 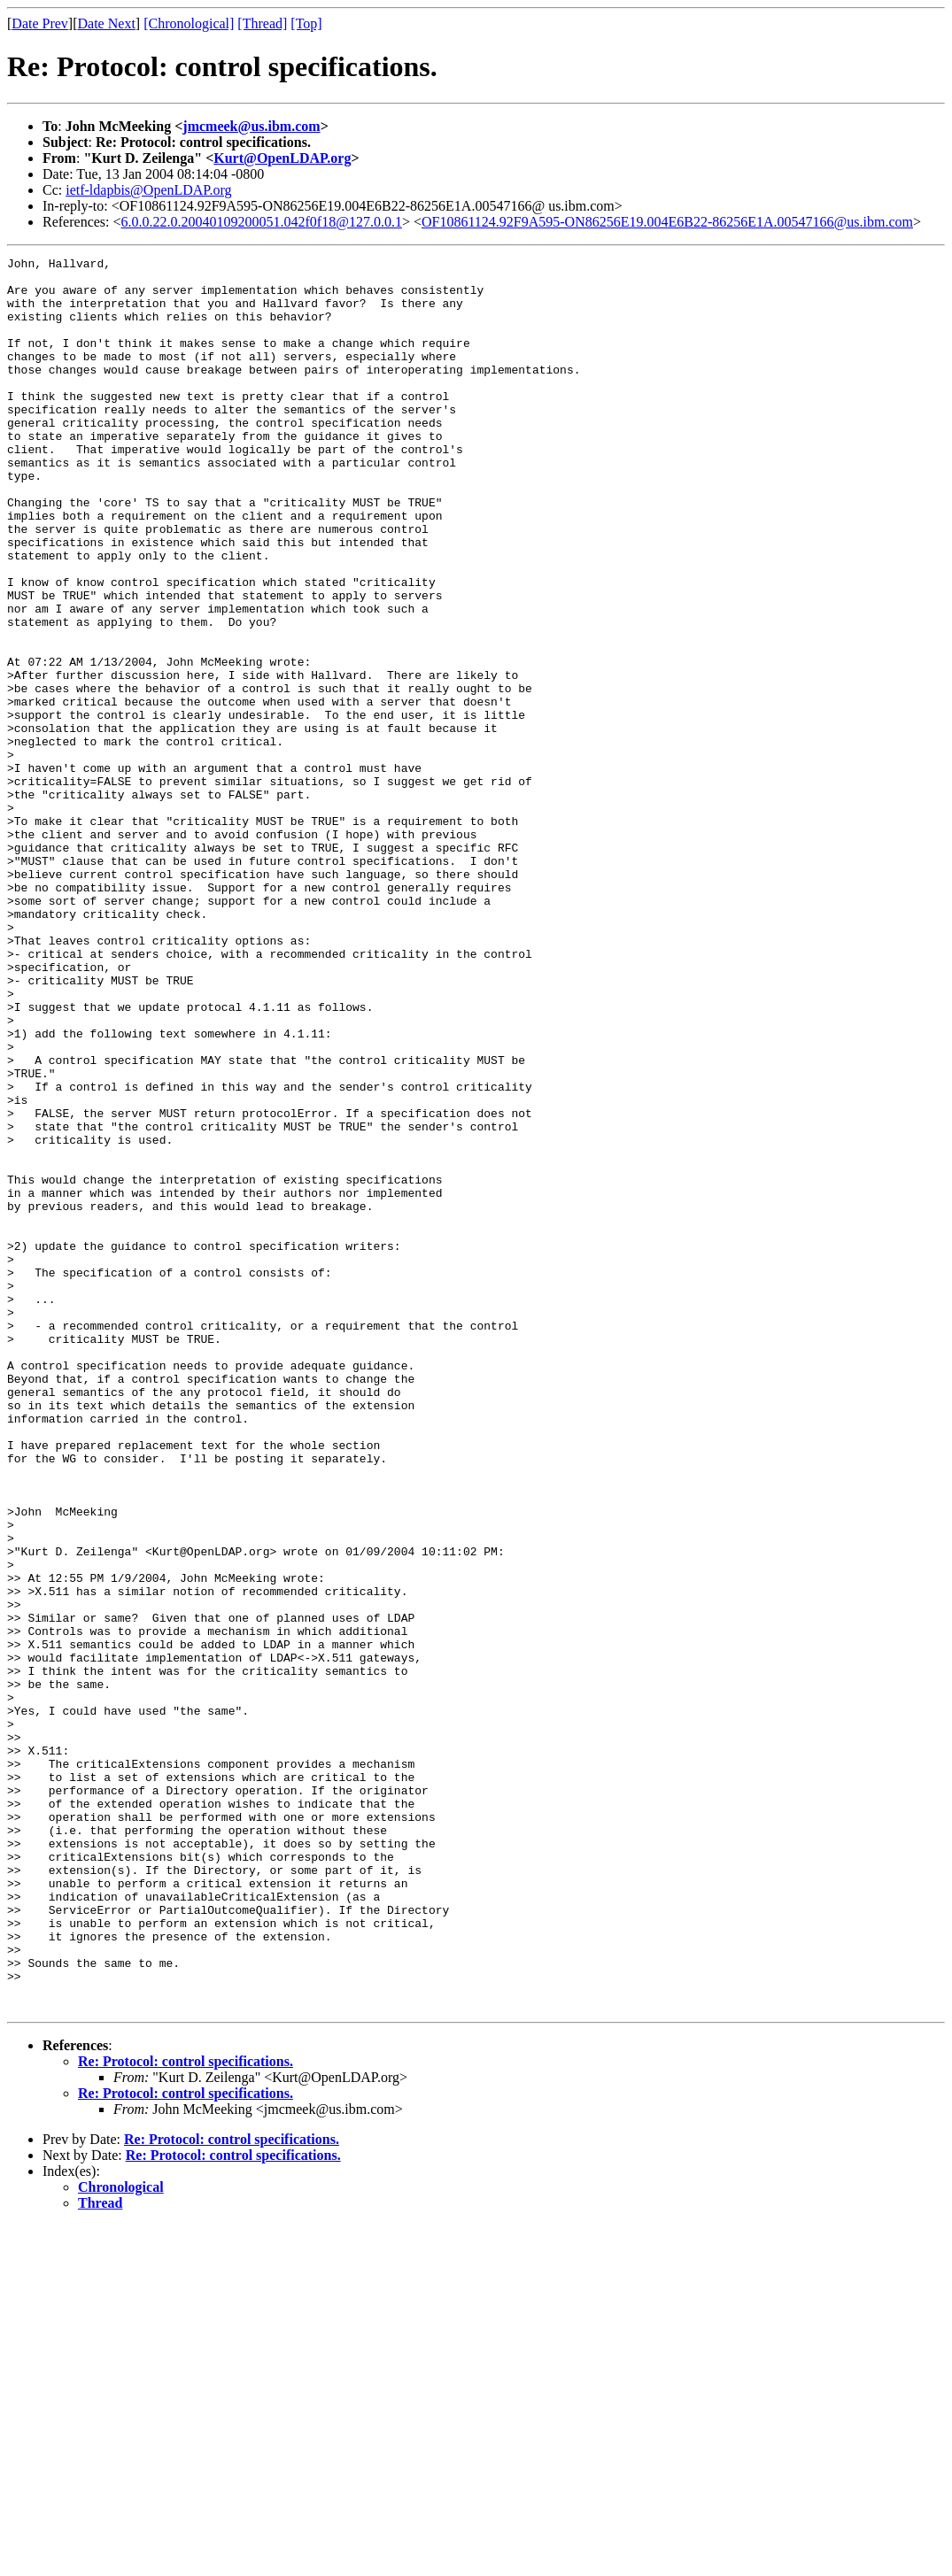 What do you see at coordinates (185, 2411) in the screenshot?
I see `Re: Protocol: control specifications.` at bounding box center [185, 2411].